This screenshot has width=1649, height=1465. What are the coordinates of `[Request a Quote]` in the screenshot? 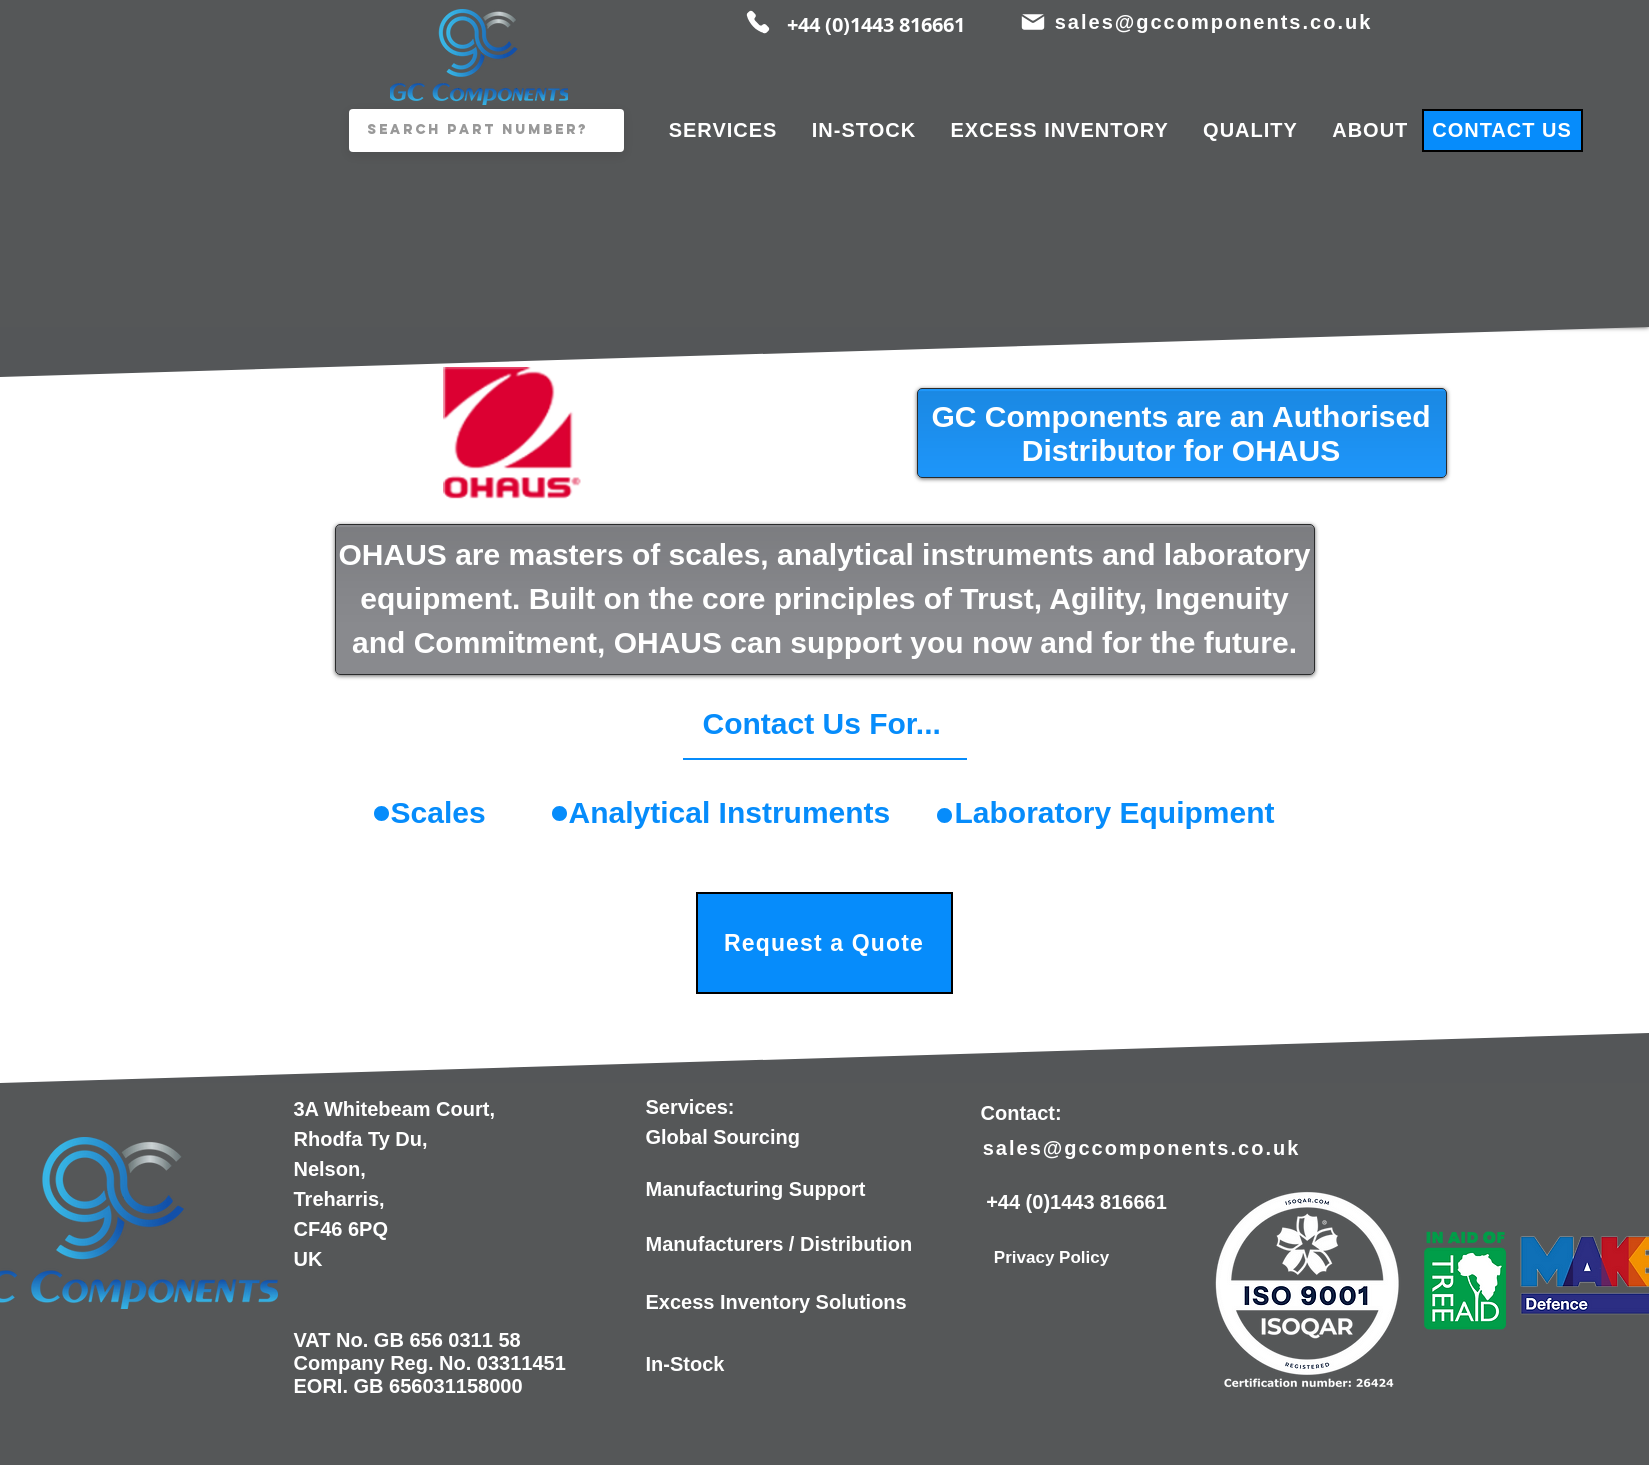 It's located at (824, 943).